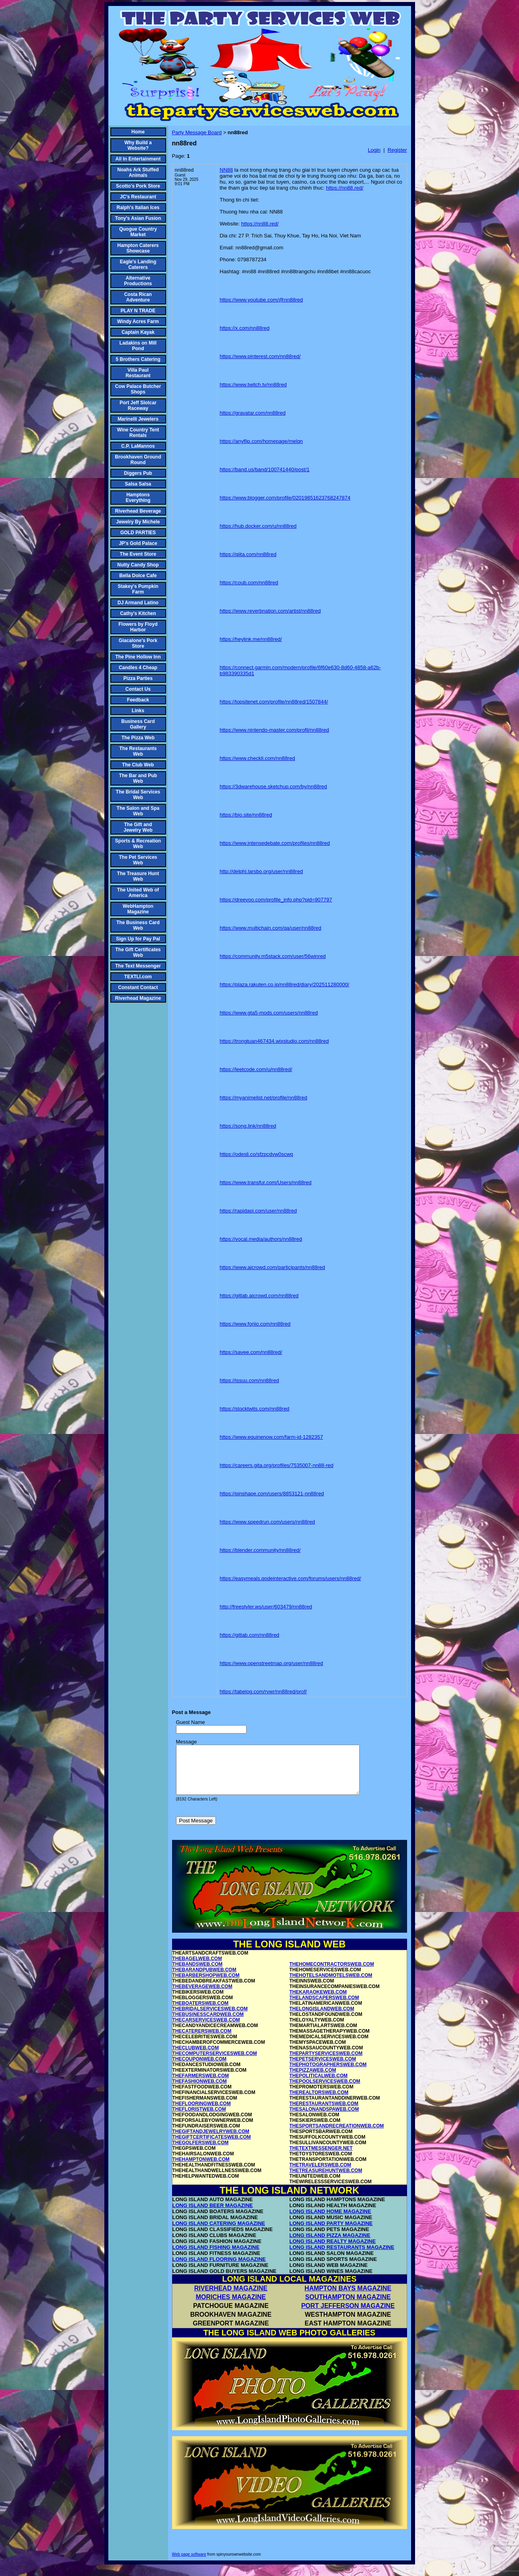 The image size is (519, 2576). I want to click on https://www.reverbnation.com/artist/nn88red, so click(270, 611).